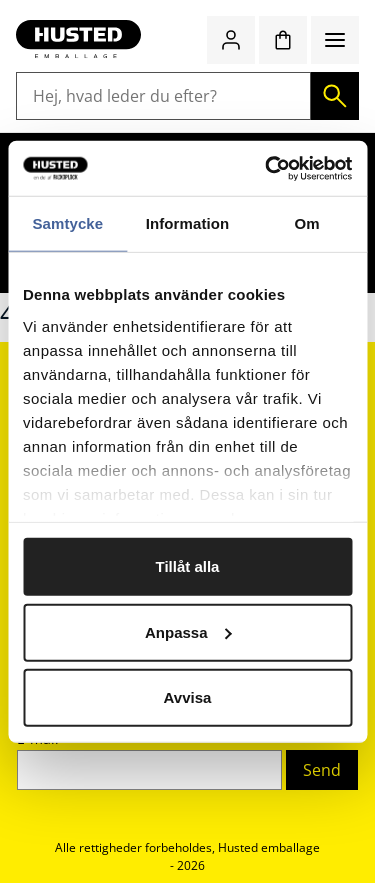 This screenshot has width=375, height=883. I want to click on [Cookiebot av Usercentrics - öppnas i ett nytt fönster], so click(267, 168).